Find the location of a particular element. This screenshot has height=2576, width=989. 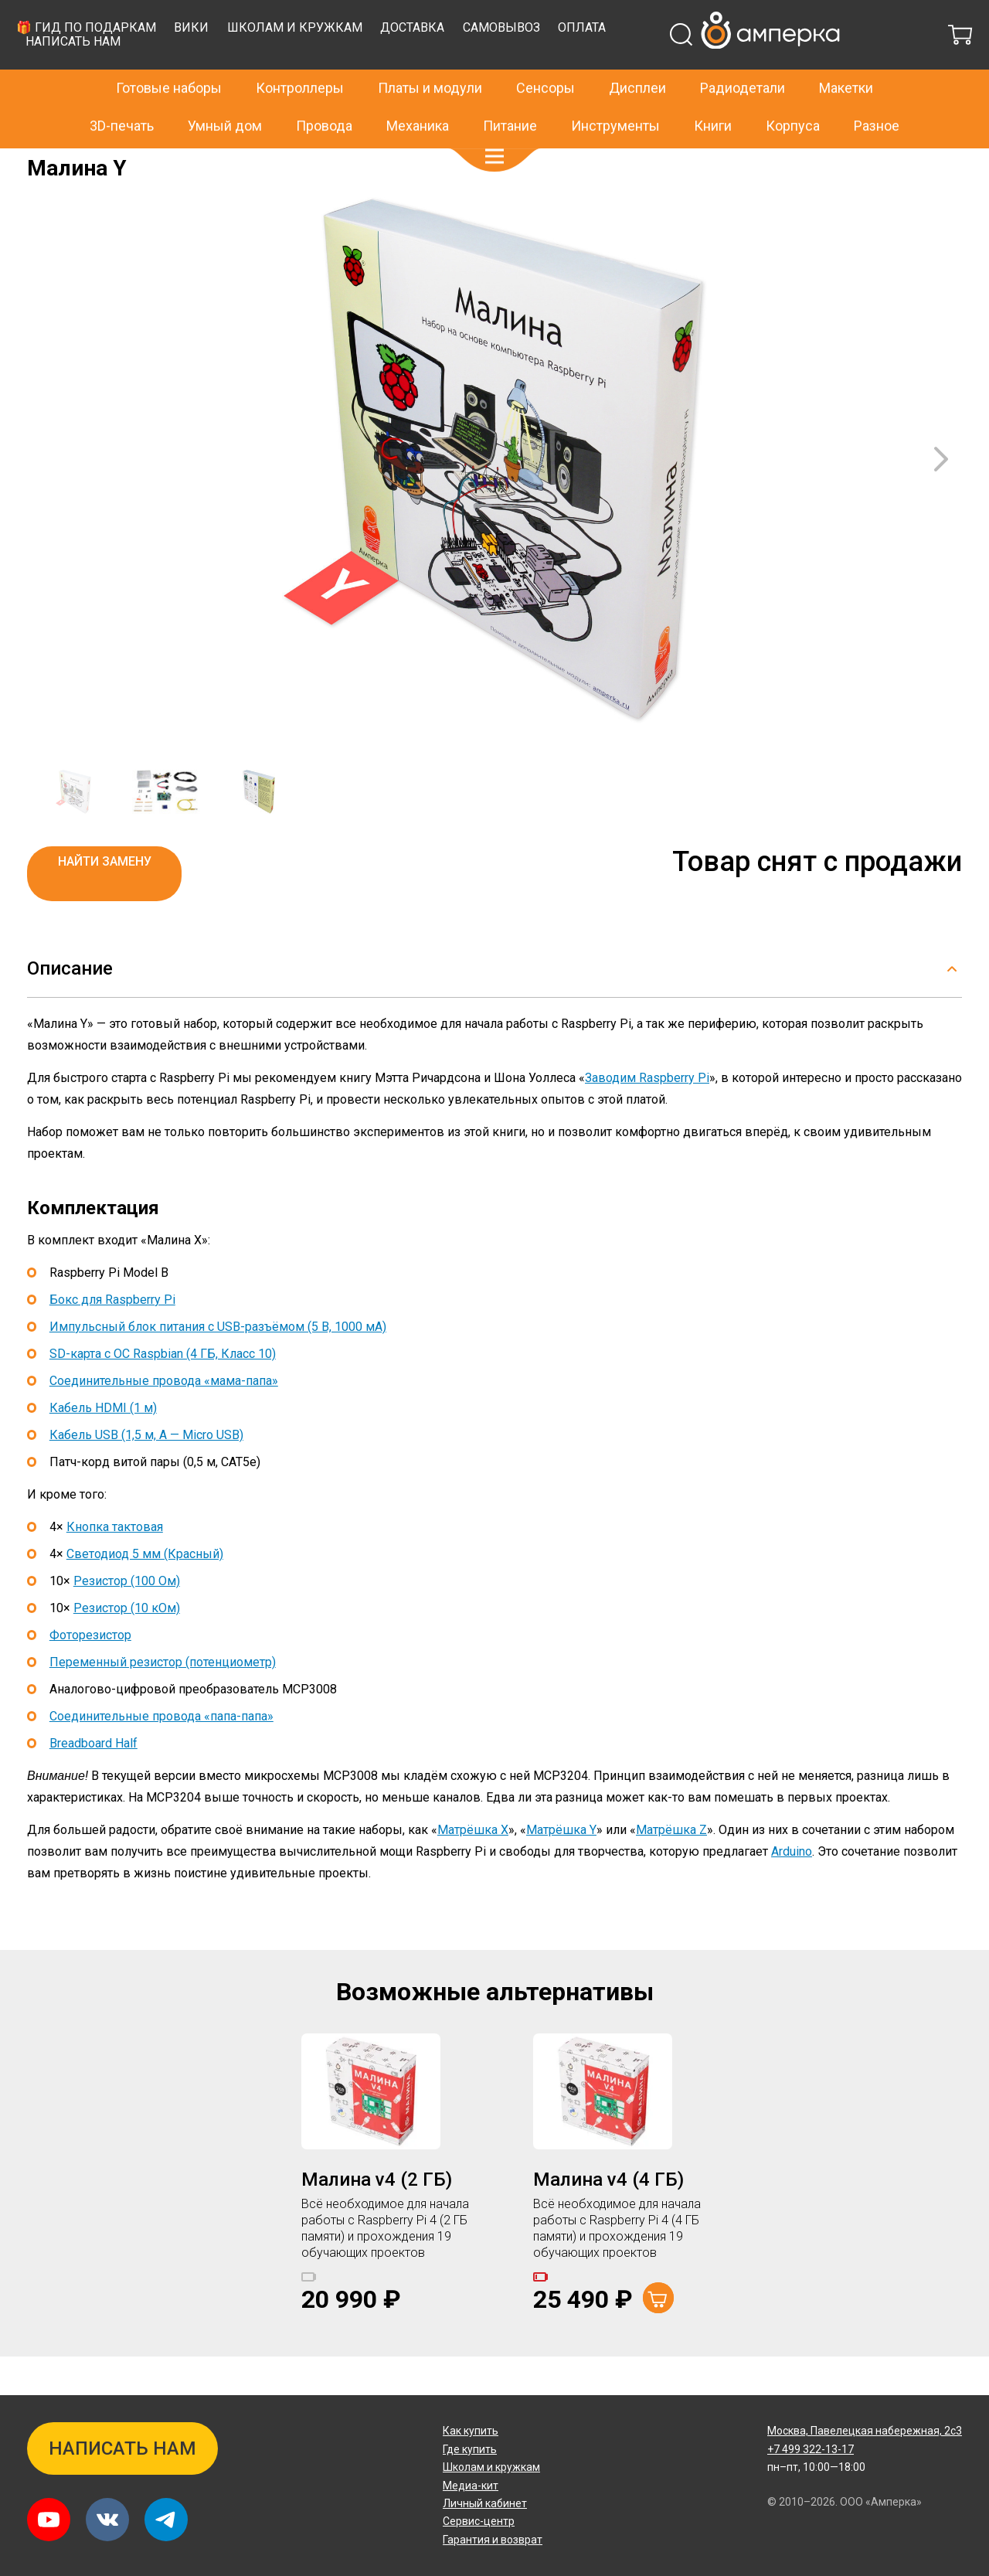

Гарантия и возврат is located at coordinates (492, 2539).